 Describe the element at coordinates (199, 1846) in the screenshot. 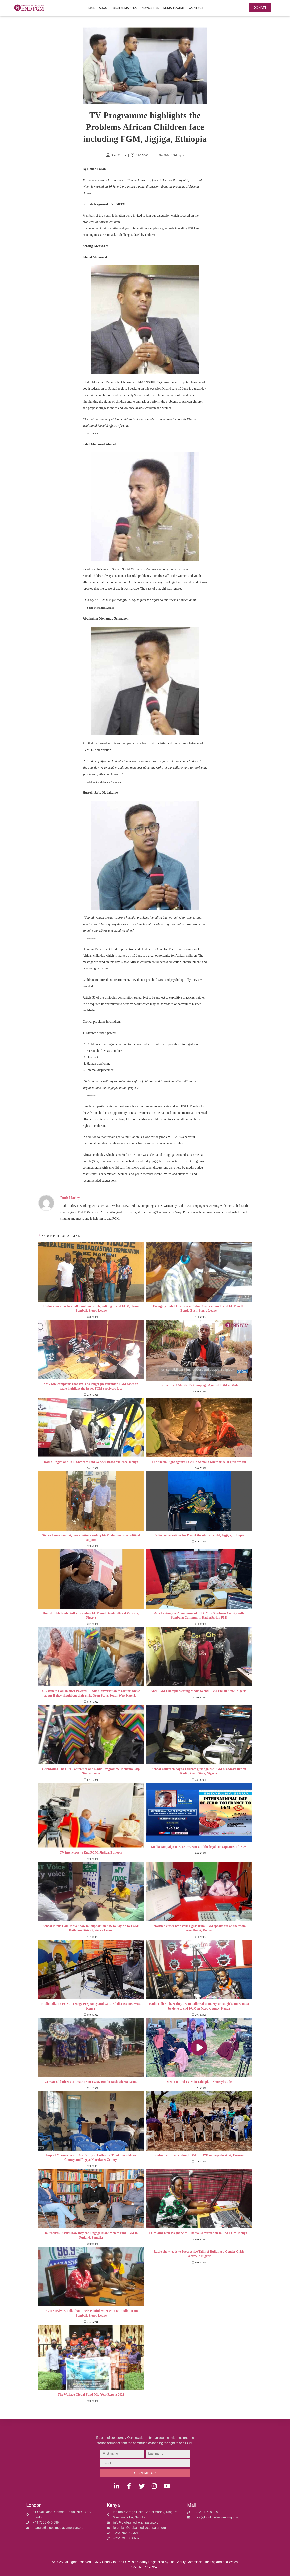

I see `Media campaign to raise awareness of the legal consequences of FGM` at that location.